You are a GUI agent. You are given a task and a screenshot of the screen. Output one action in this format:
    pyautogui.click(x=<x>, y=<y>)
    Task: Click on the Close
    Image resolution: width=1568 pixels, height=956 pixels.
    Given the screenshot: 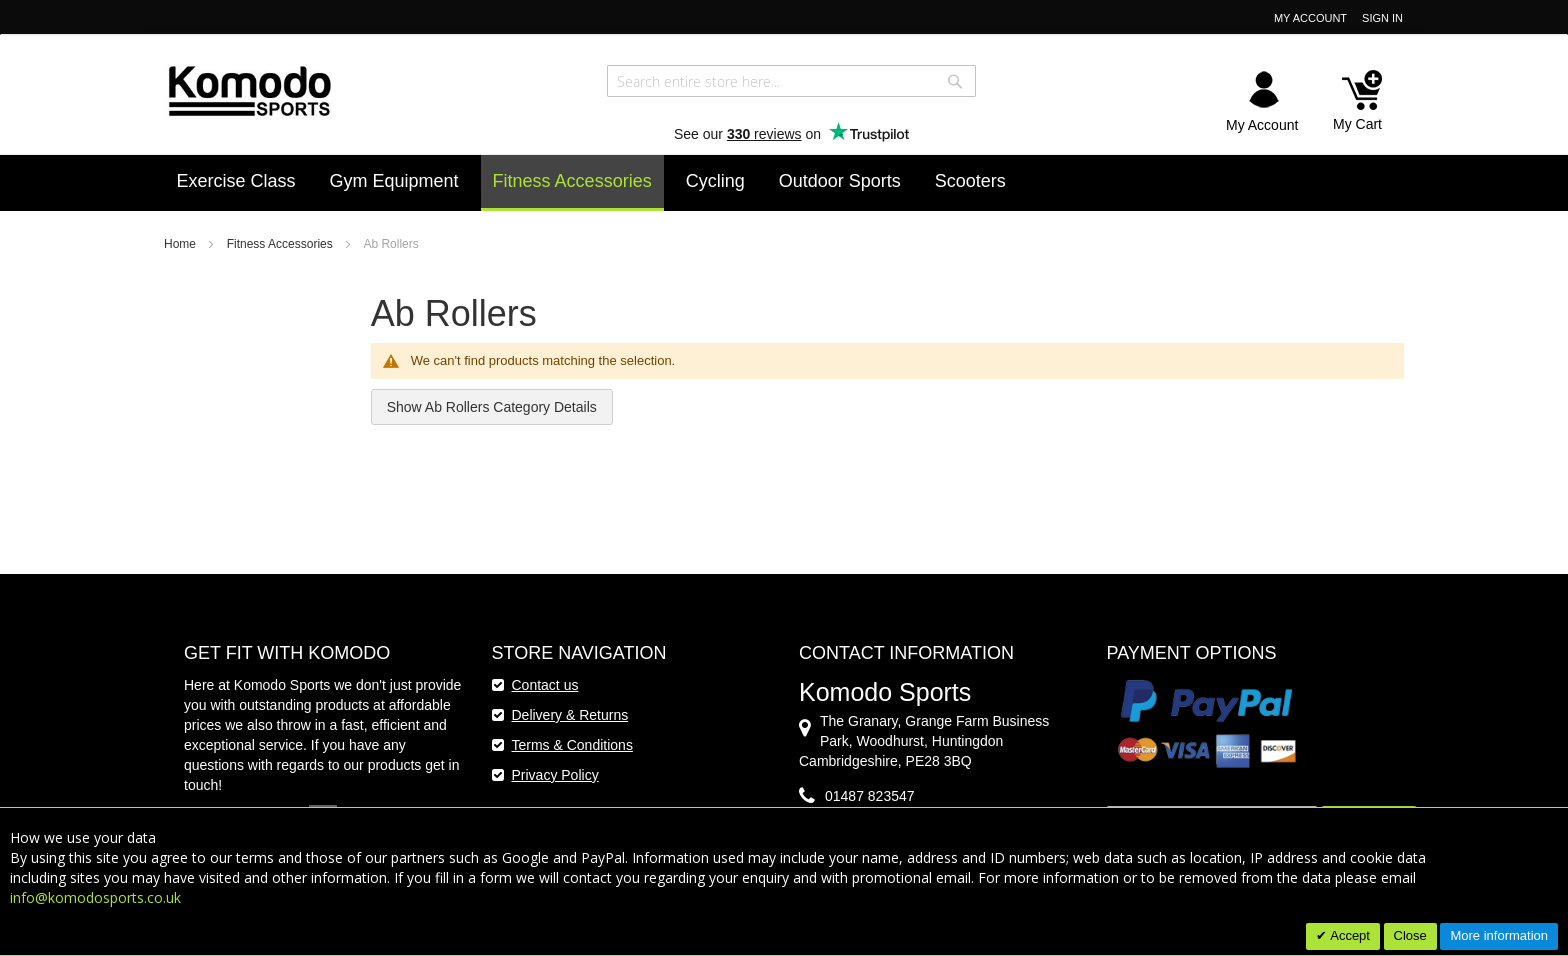 What is the action you would take?
    pyautogui.click(x=1410, y=935)
    